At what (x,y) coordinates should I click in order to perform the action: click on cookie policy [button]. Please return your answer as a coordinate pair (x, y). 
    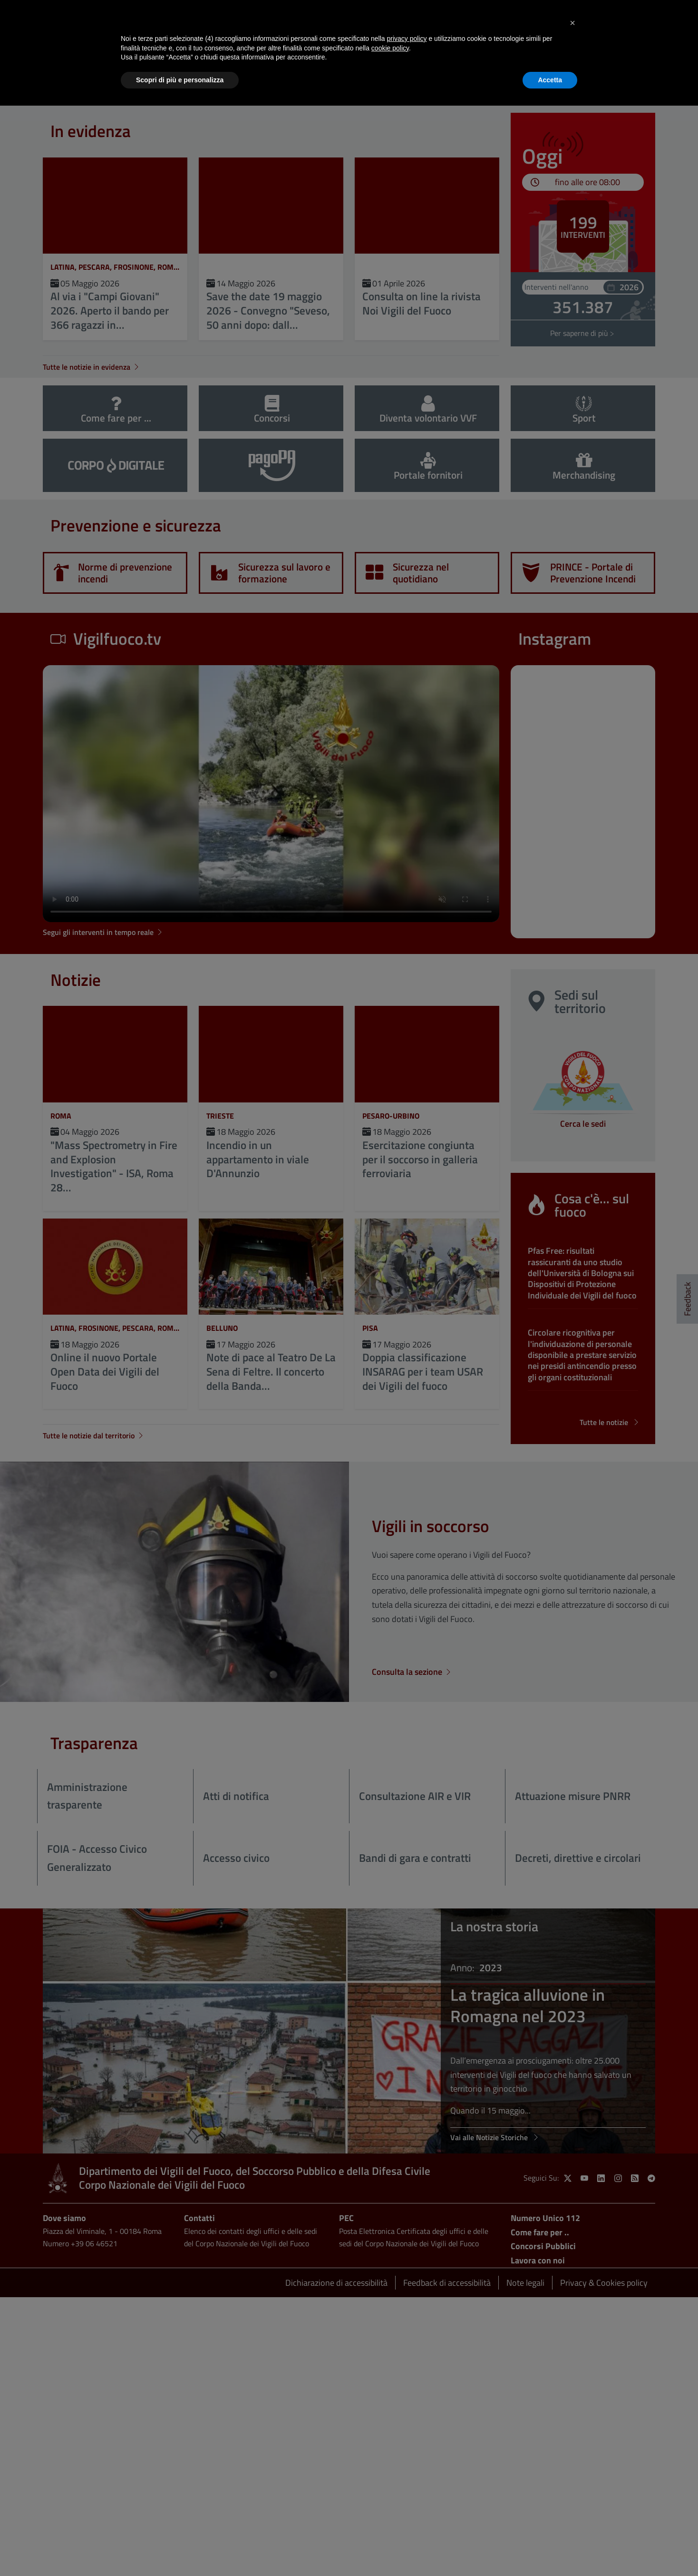
    Looking at the image, I should click on (390, 48).